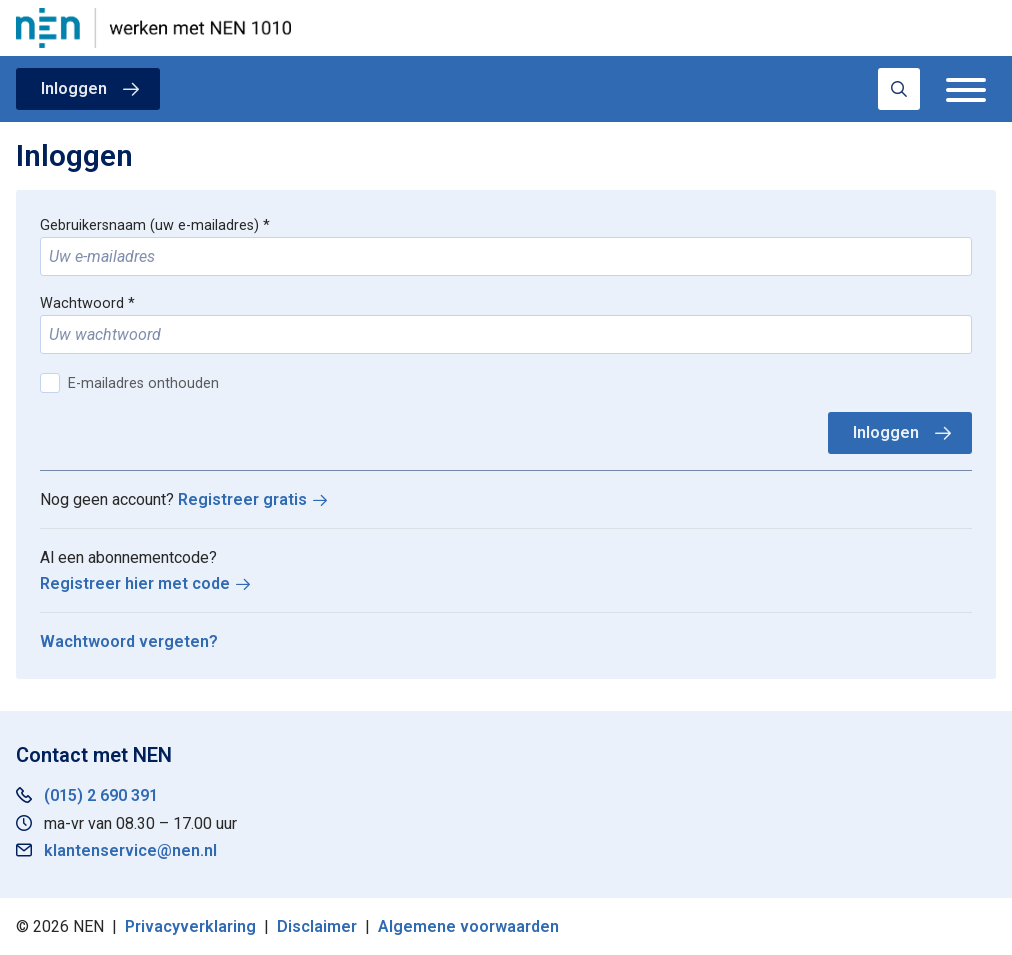  What do you see at coordinates (149, 225) in the screenshot?
I see `Gebruikersnaam (uw e-mailadres)` at bounding box center [149, 225].